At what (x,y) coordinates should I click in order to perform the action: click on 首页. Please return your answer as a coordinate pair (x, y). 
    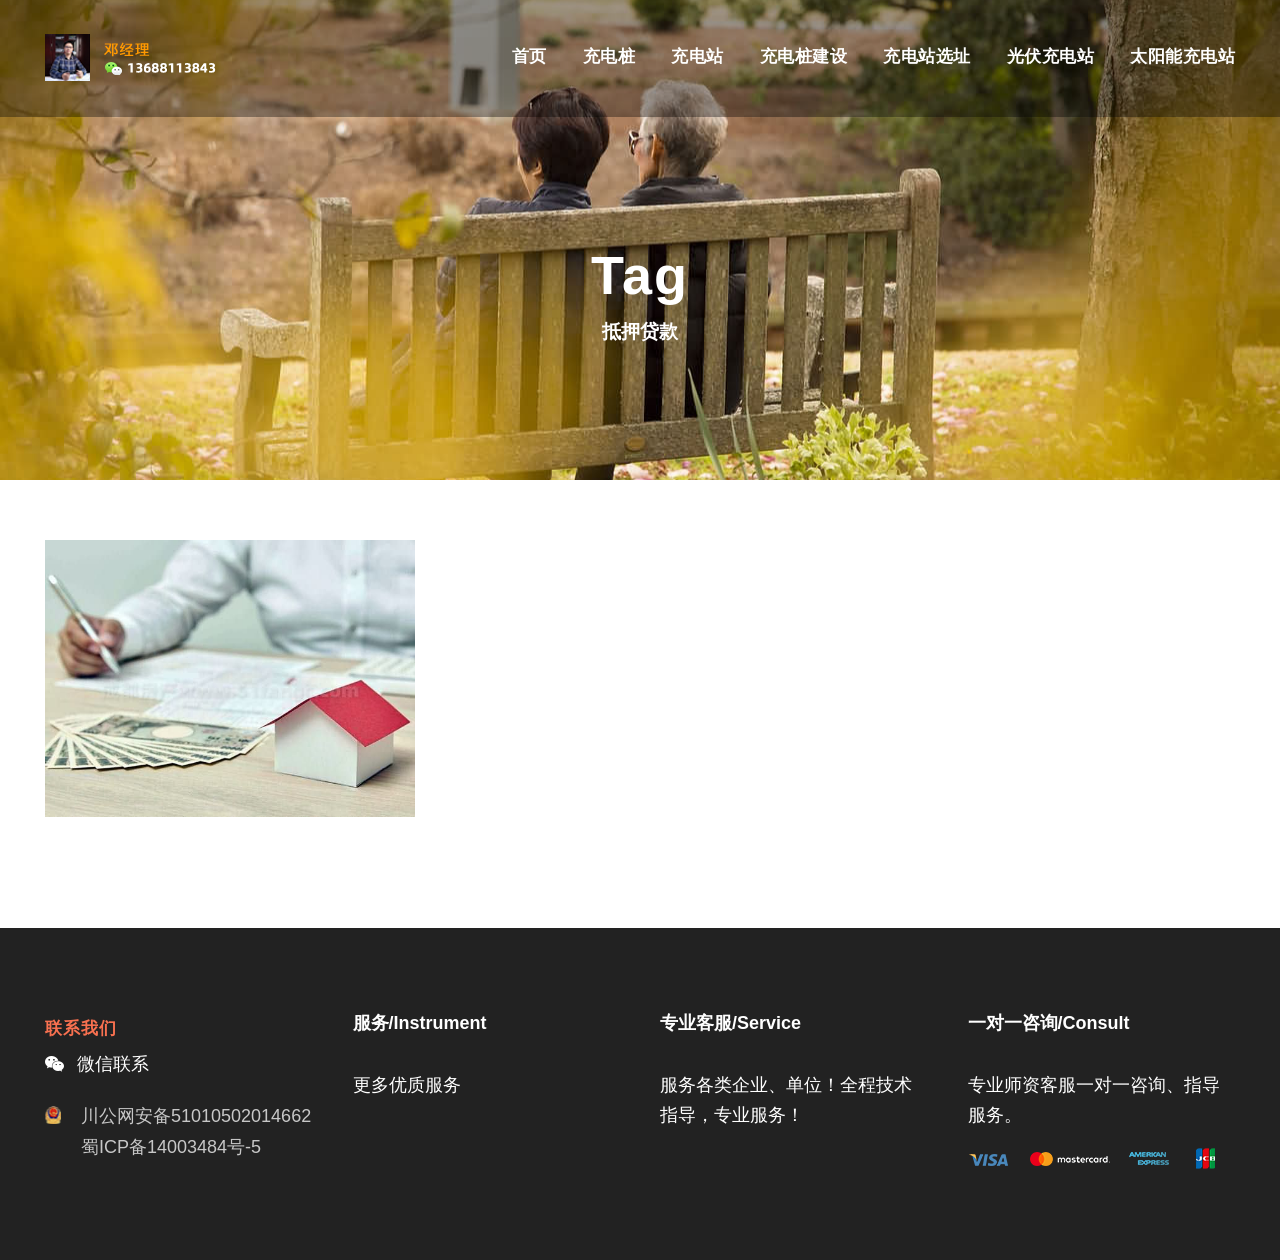
    Looking at the image, I should click on (529, 56).